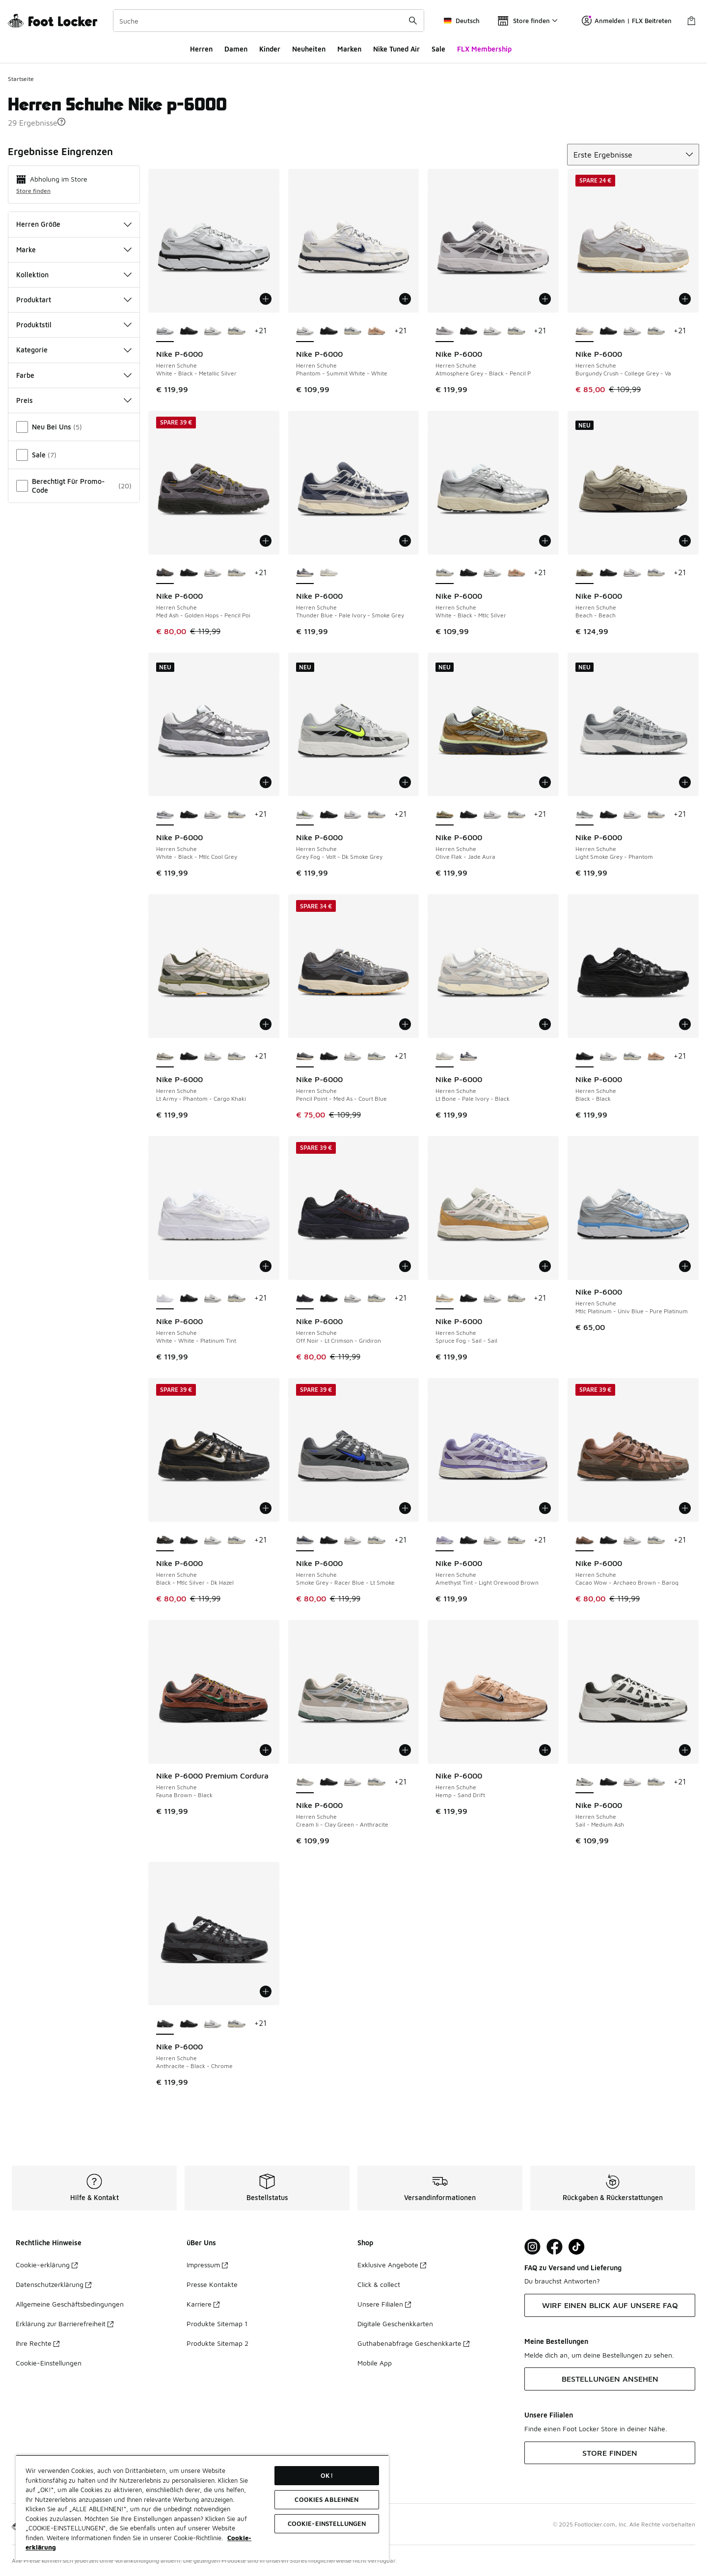 The height and width of the screenshot is (2576, 707). Describe the element at coordinates (405, 1266) in the screenshot. I see `[In den Warenkorb: Nike P-6000 - Herren Schuhe - Off Noir-Lt Crimson-Gridiron]` at that location.